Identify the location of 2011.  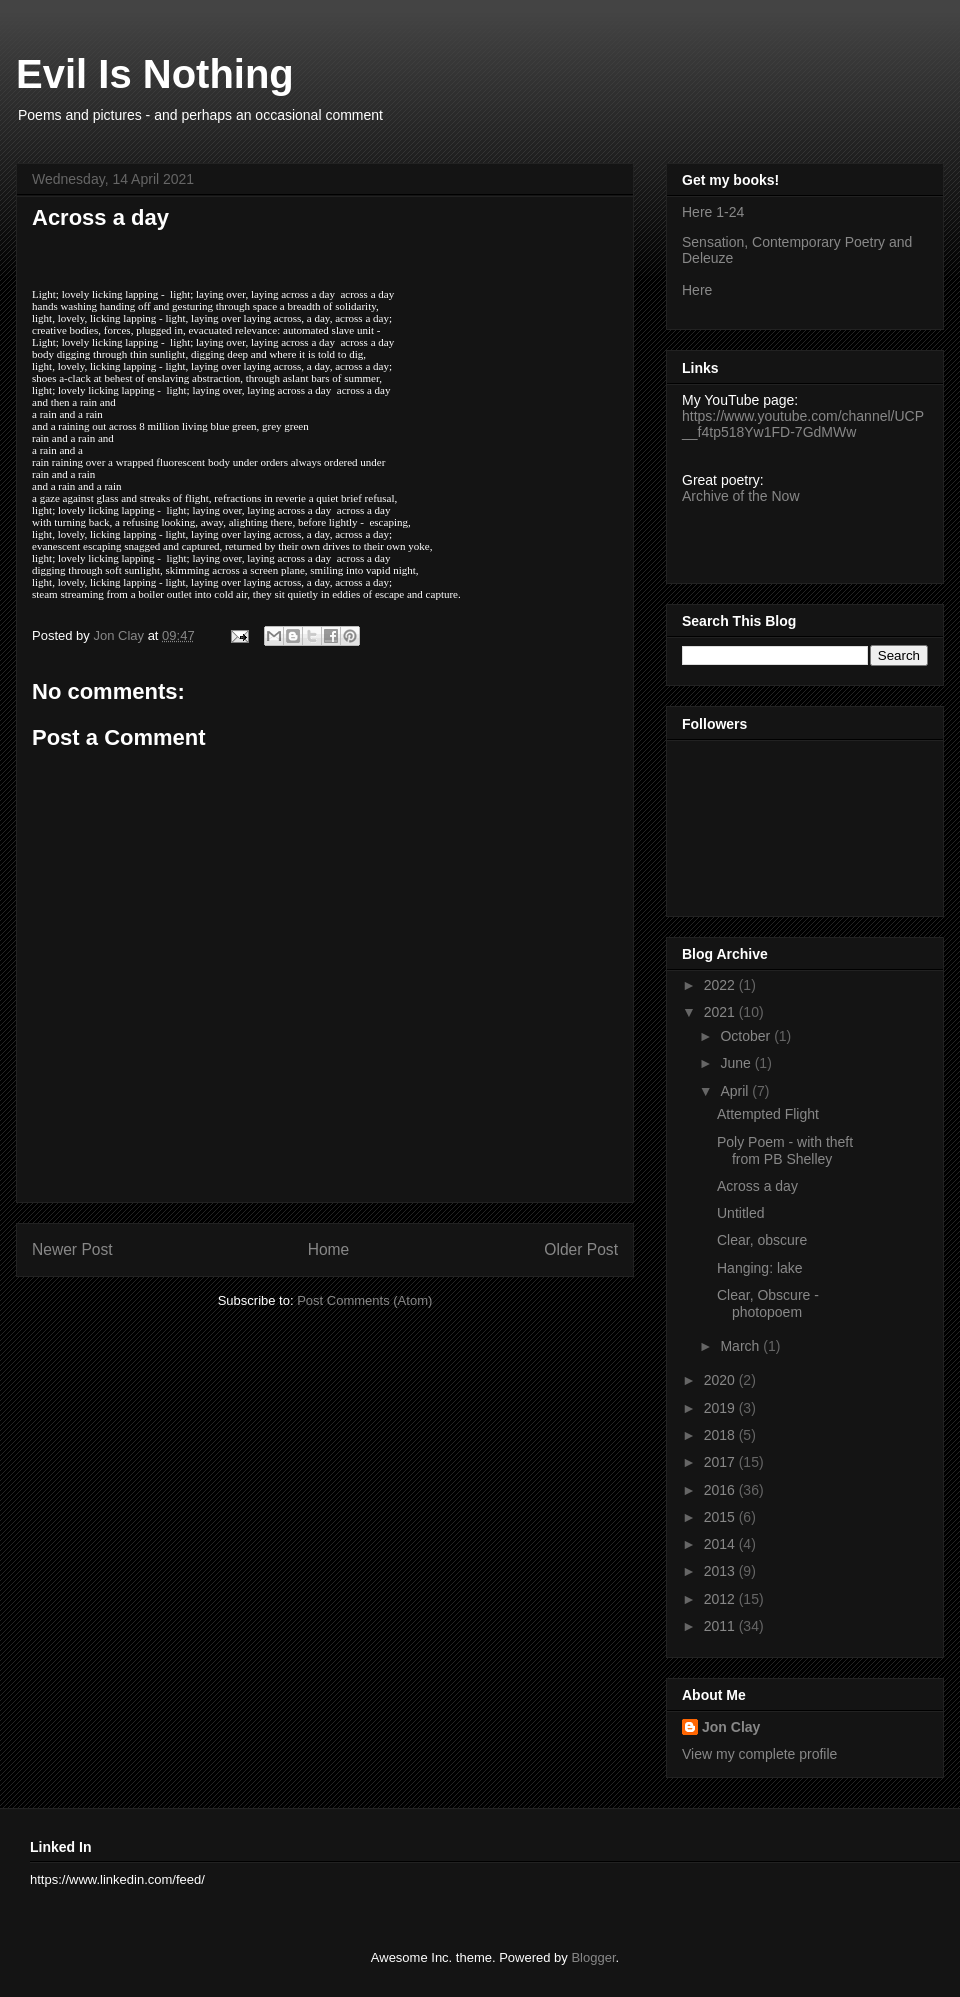
(721, 1626).